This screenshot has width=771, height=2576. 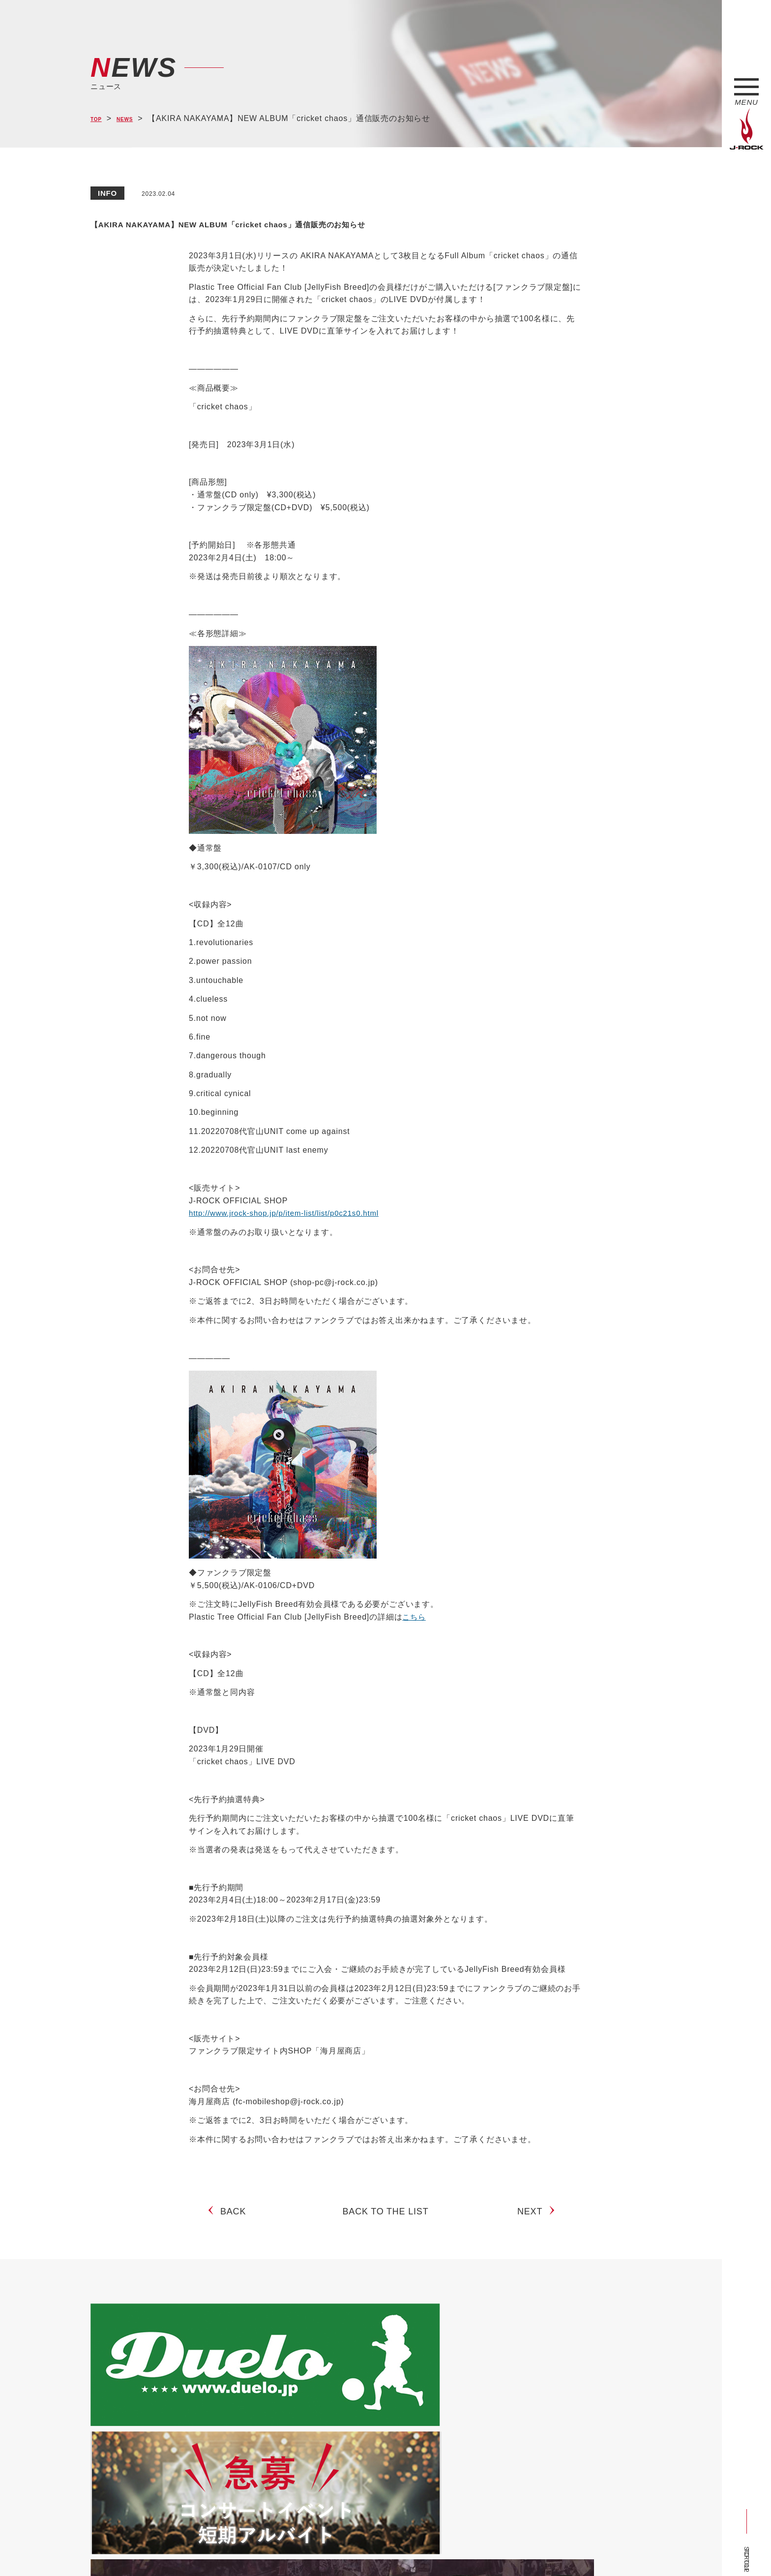 I want to click on 会社概要, so click(x=206, y=2549).